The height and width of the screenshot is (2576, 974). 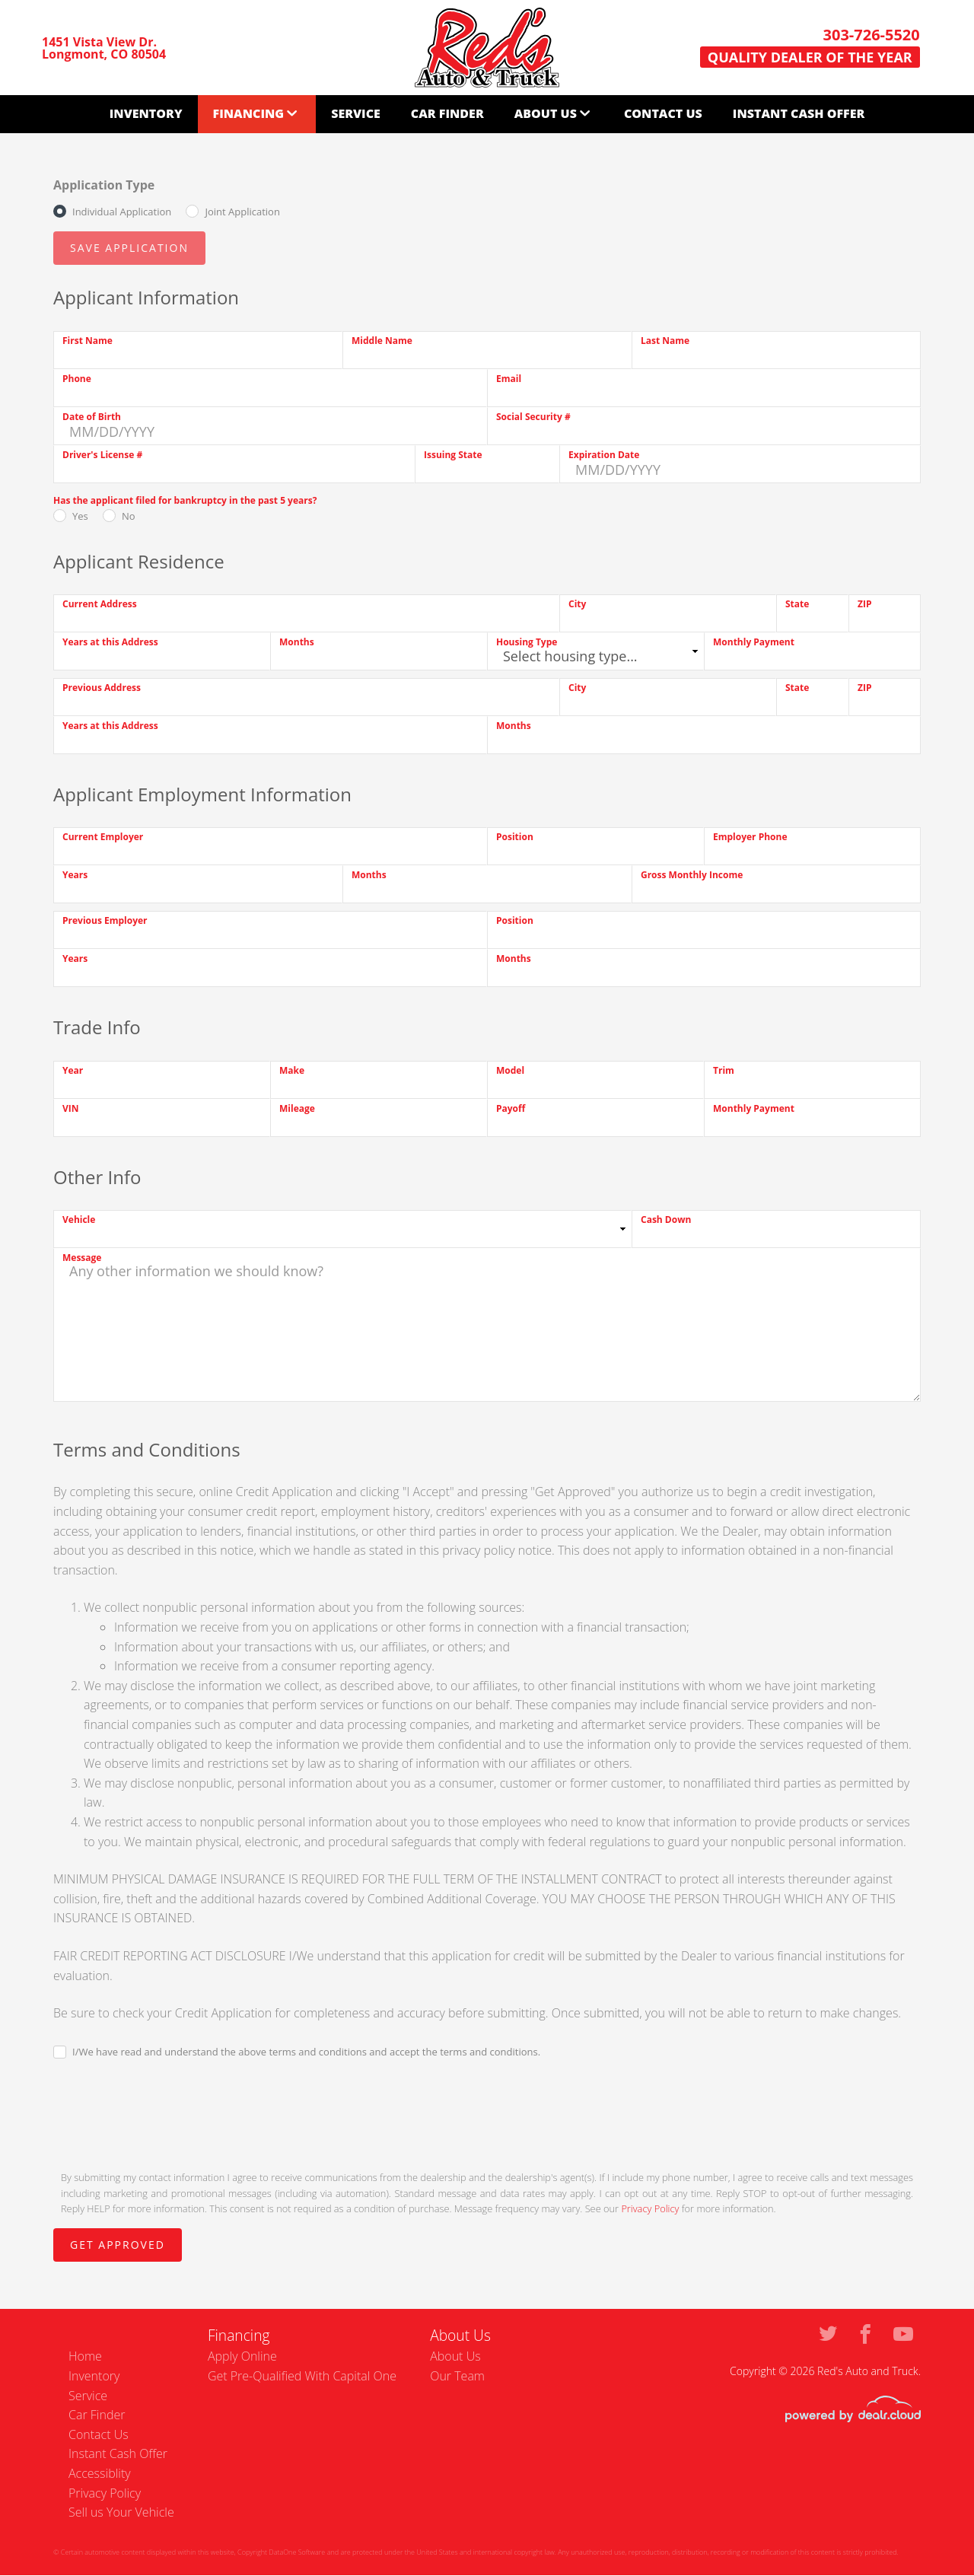 What do you see at coordinates (306, 2052) in the screenshot?
I see `I/We have read and understand the above terms and conditions and accept the terms and conditions.` at bounding box center [306, 2052].